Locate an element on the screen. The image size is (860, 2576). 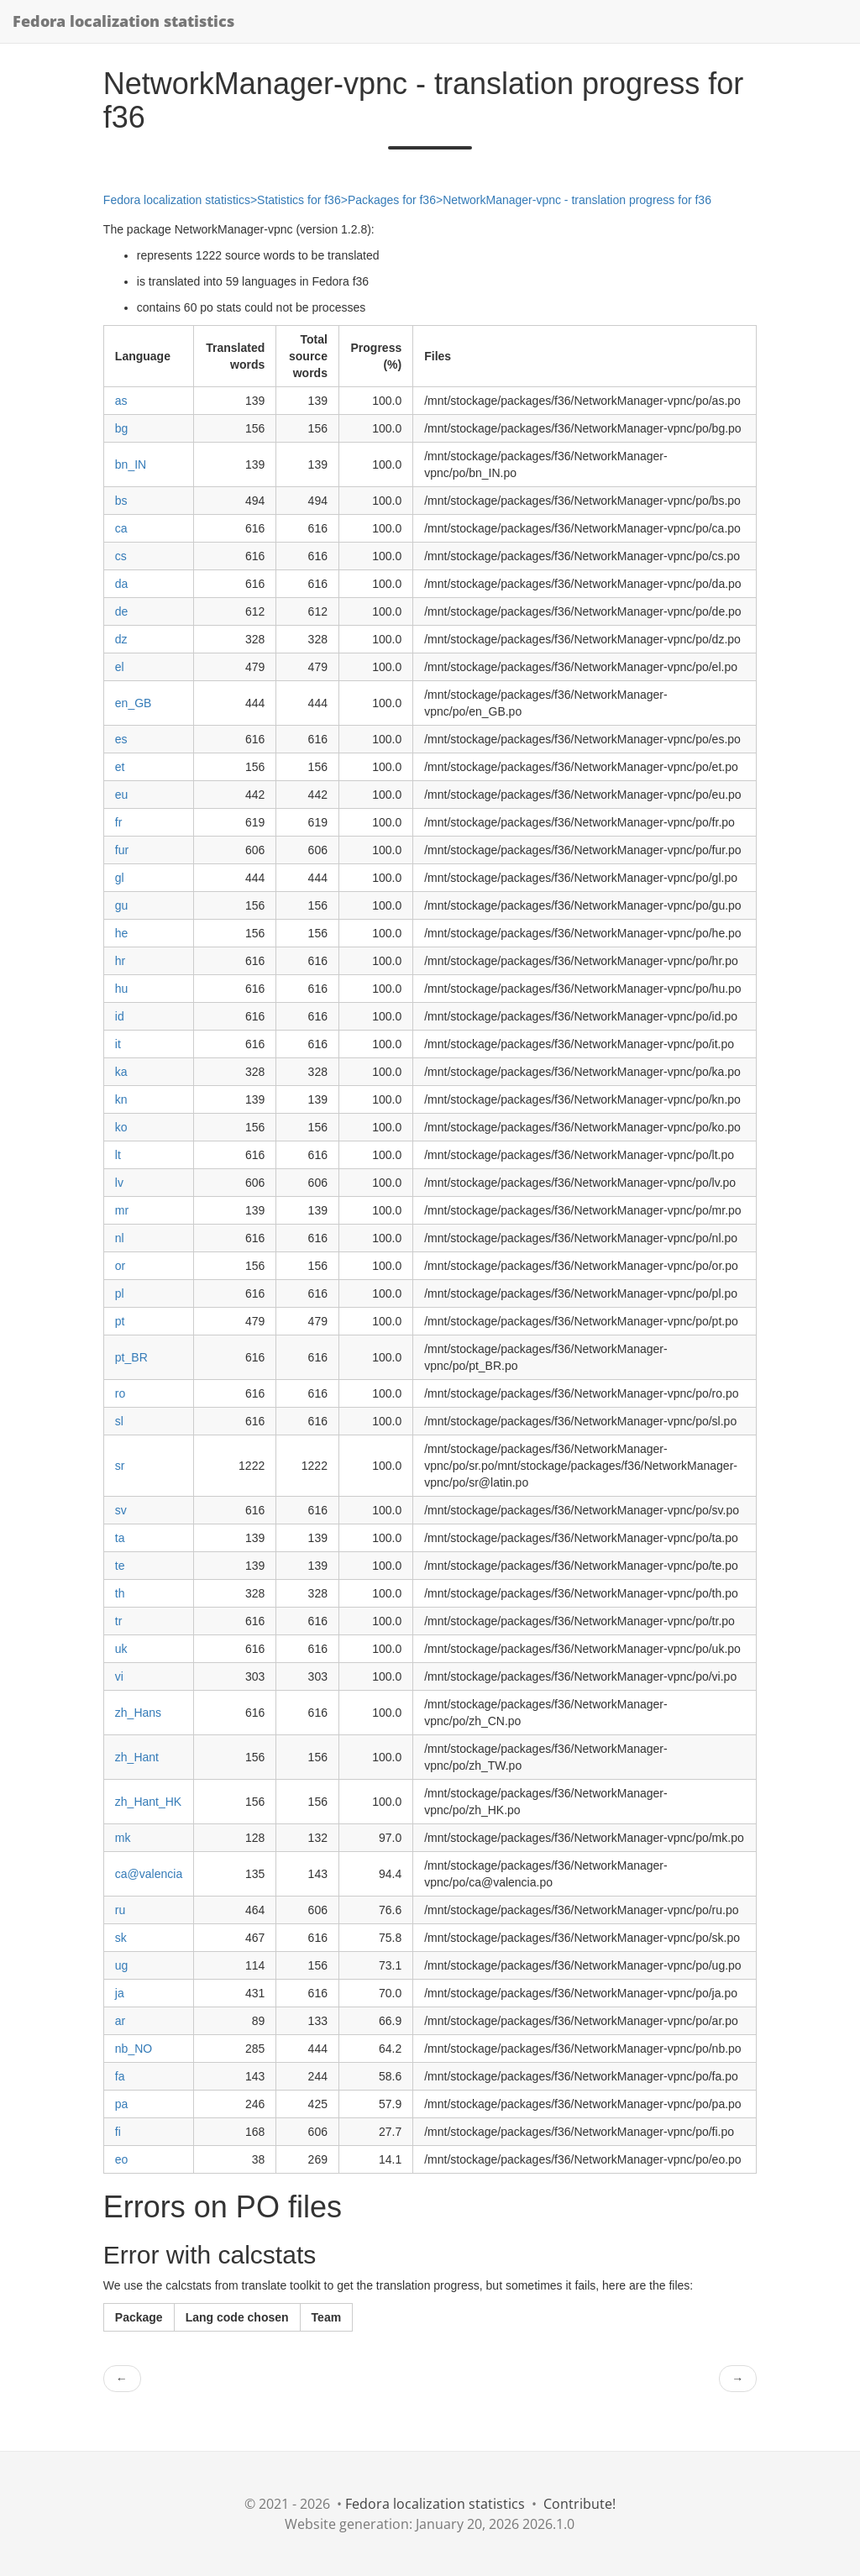
cs is located at coordinates (121, 556).